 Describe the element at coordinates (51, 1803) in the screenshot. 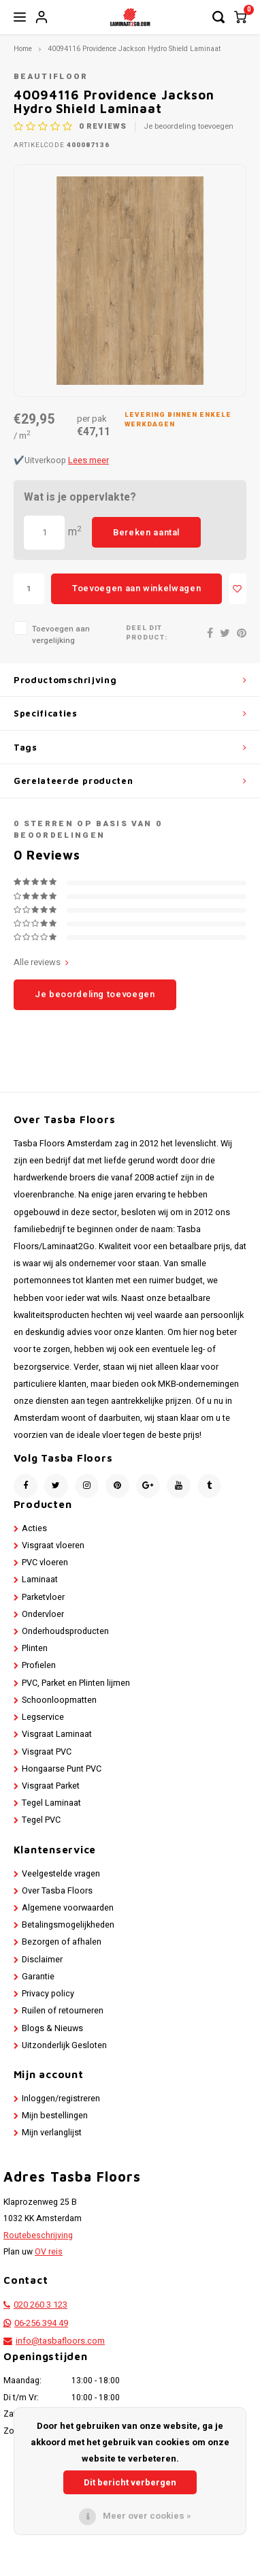

I see `Tegel Laminaat` at that location.